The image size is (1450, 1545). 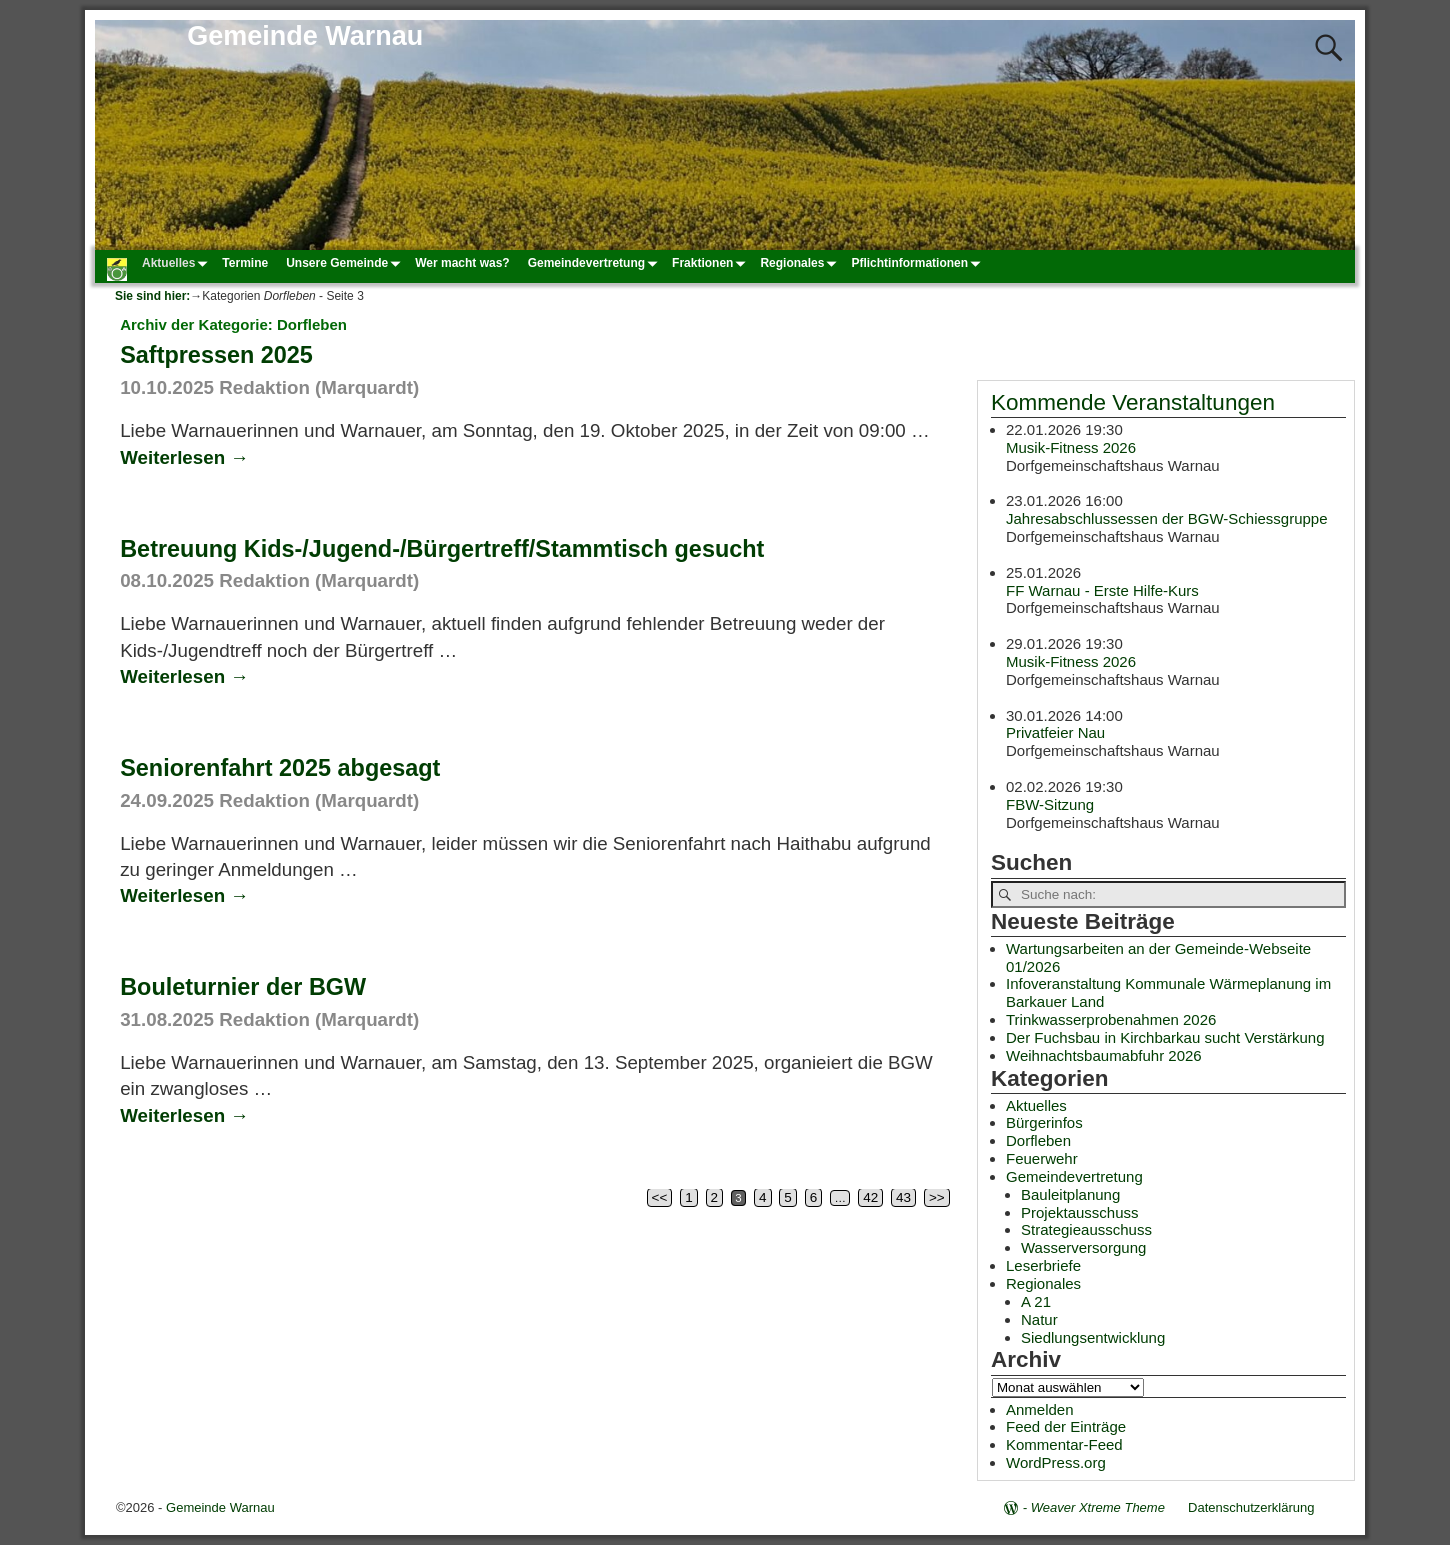 What do you see at coordinates (1111, 1019) in the screenshot?
I see `Trinkwasserprobenahmen 2026` at bounding box center [1111, 1019].